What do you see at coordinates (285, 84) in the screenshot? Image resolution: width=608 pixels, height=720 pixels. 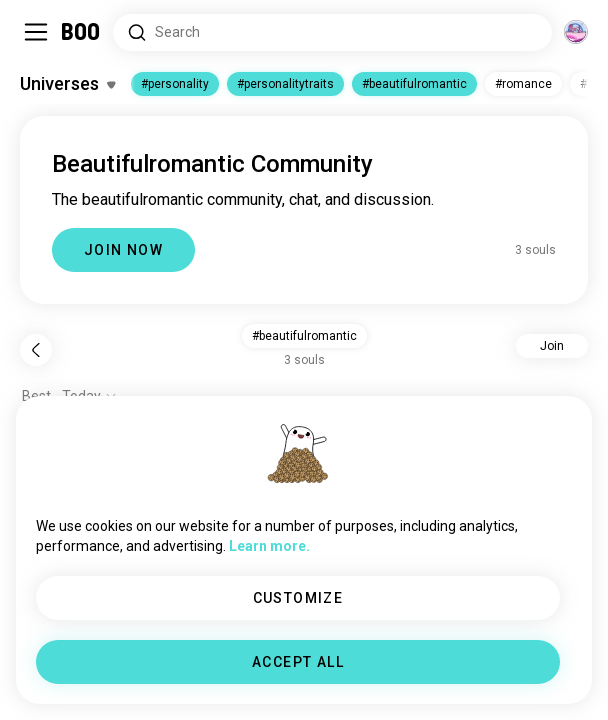 I see `#personalitytraits` at bounding box center [285, 84].